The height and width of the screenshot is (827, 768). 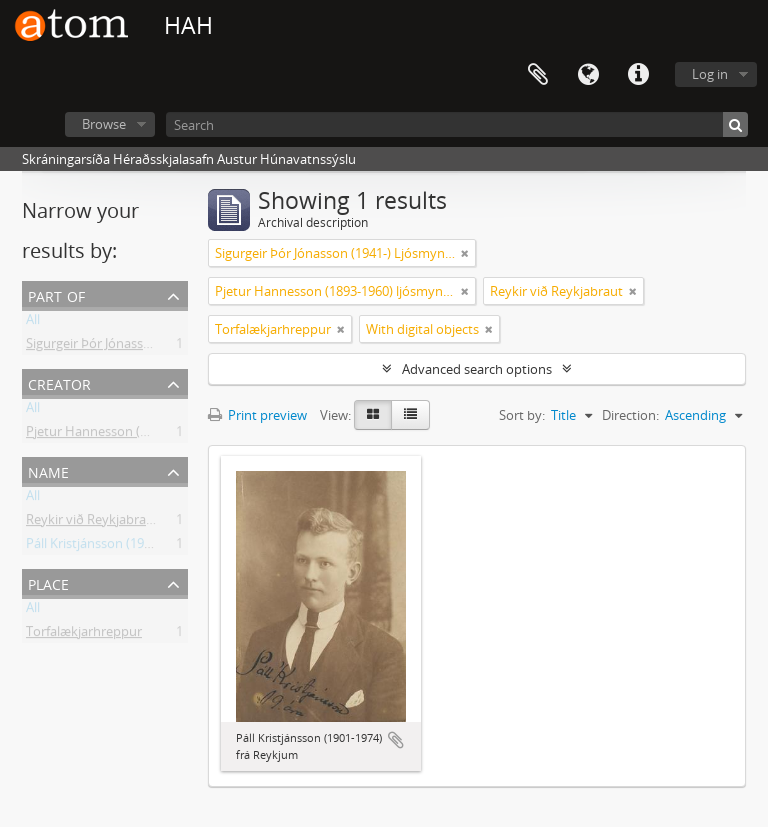 What do you see at coordinates (538, 75) in the screenshot?
I see `Clipboard` at bounding box center [538, 75].